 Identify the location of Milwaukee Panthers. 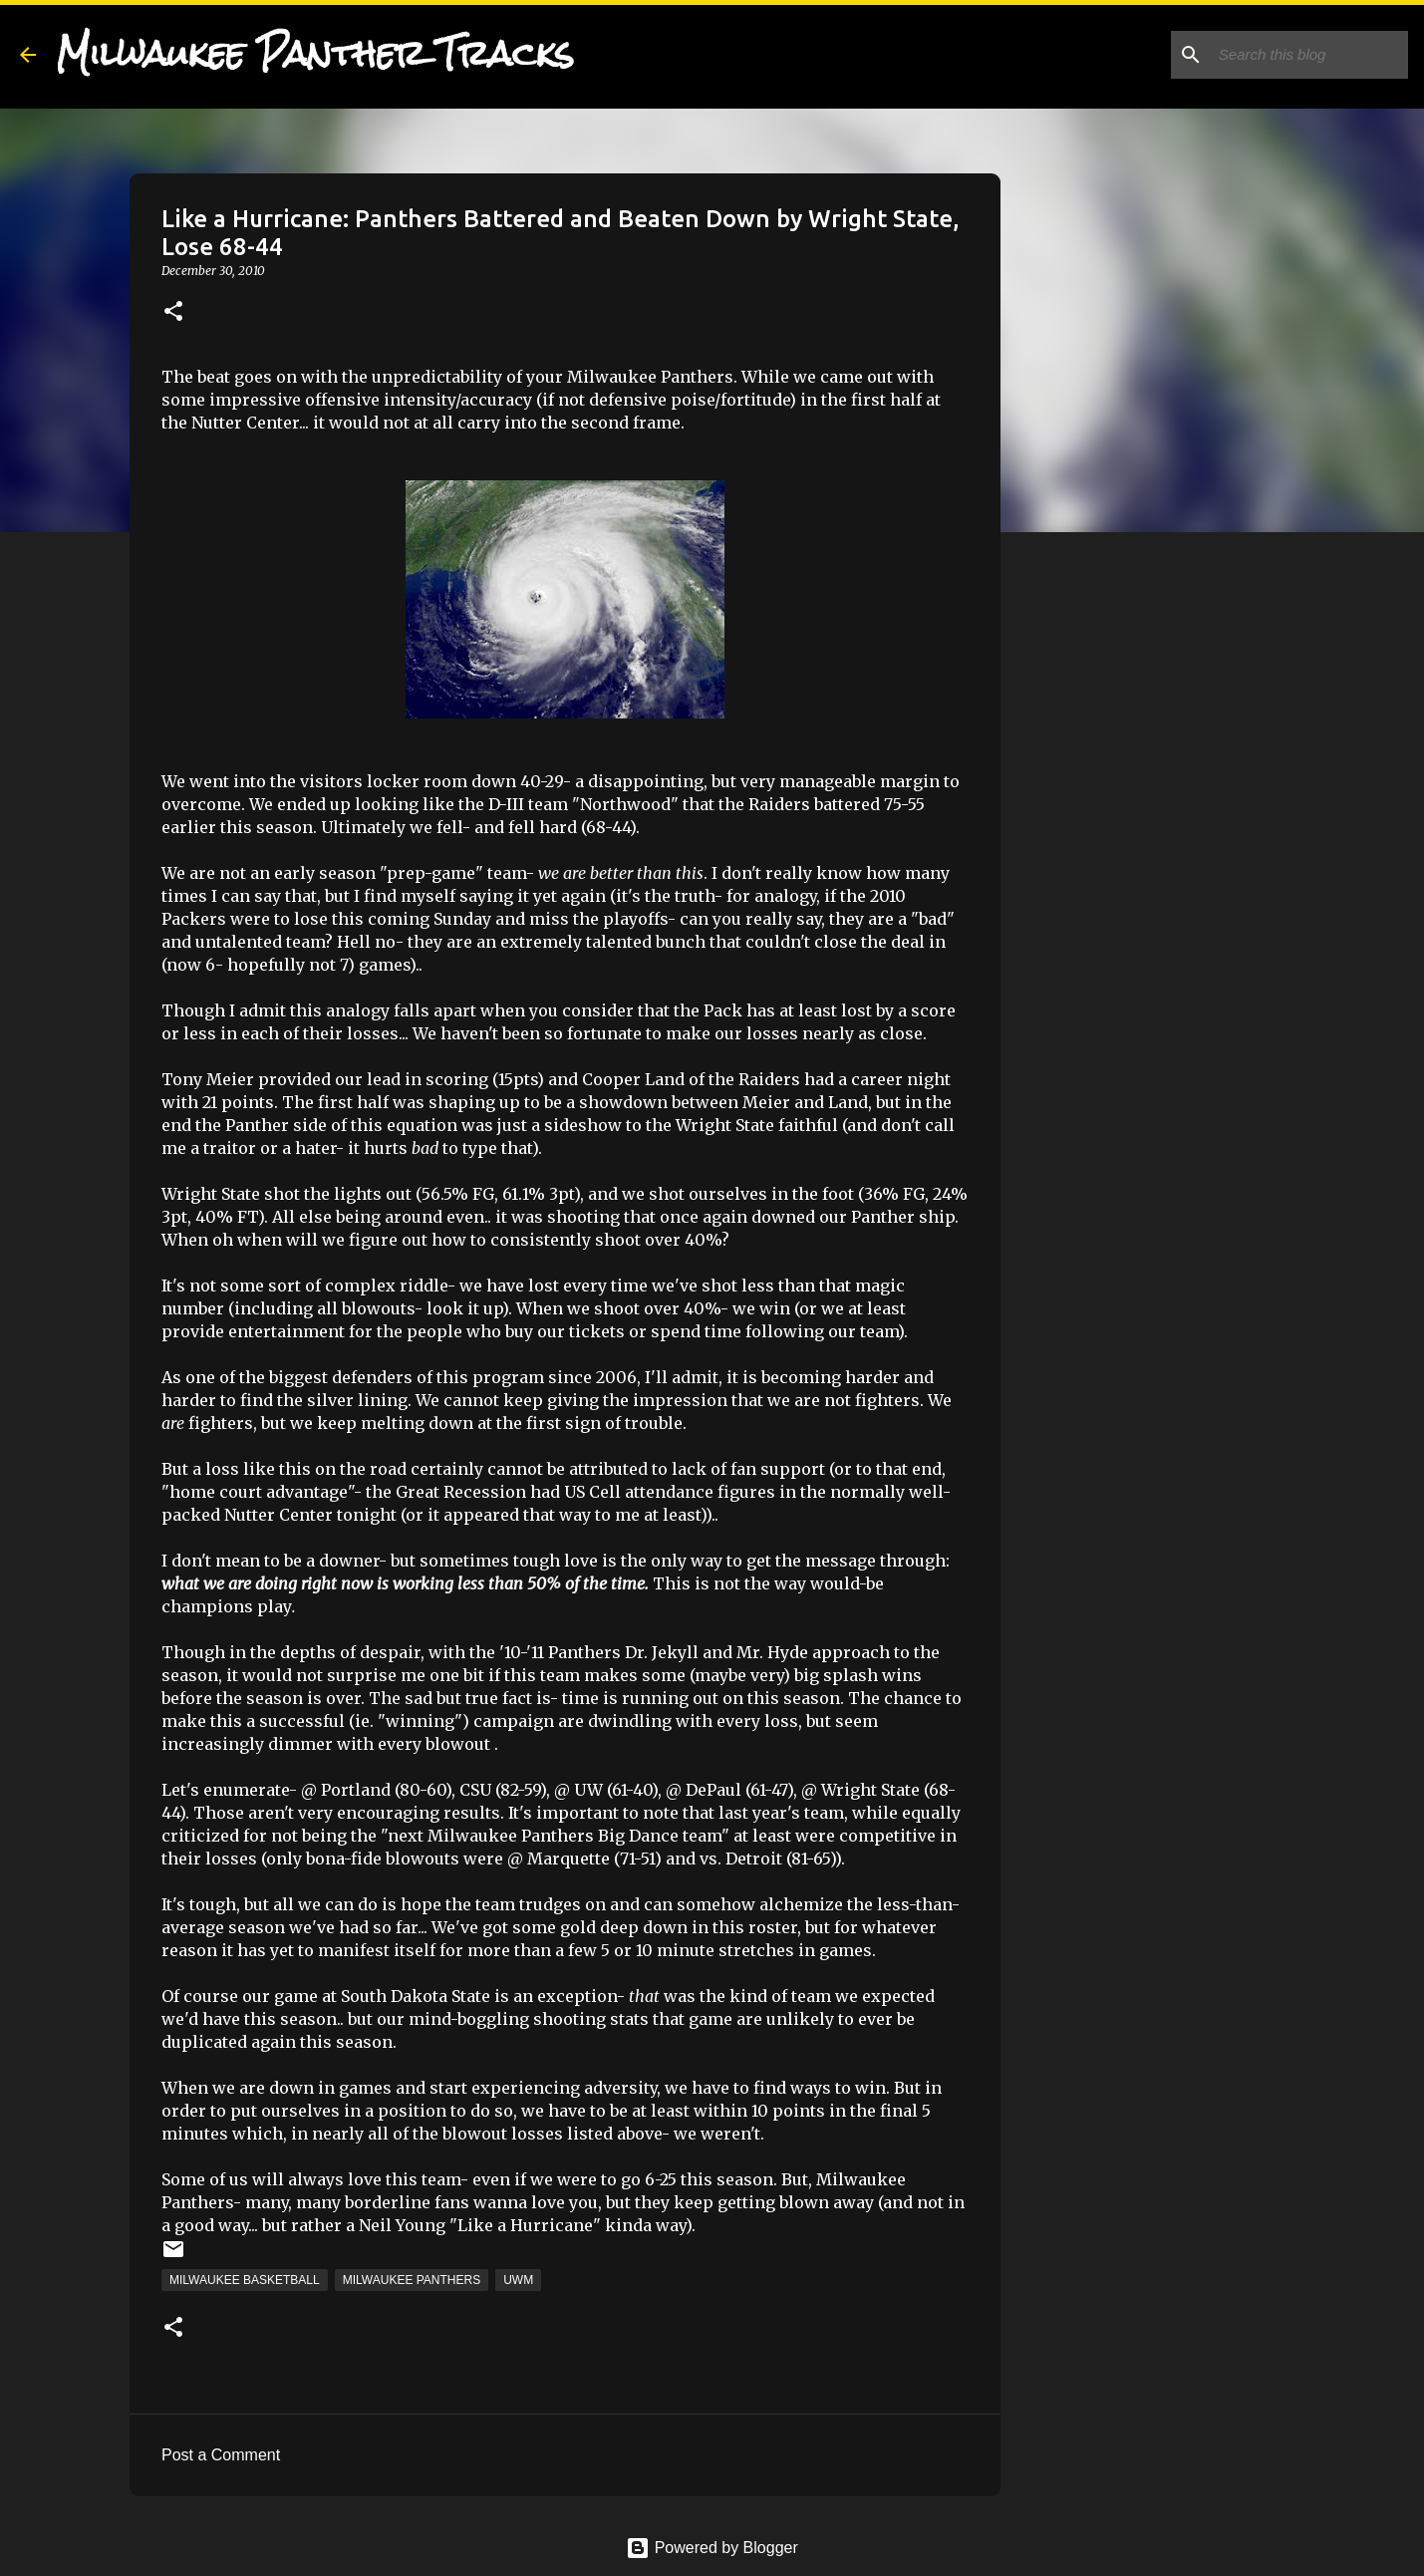
(411, 2280).